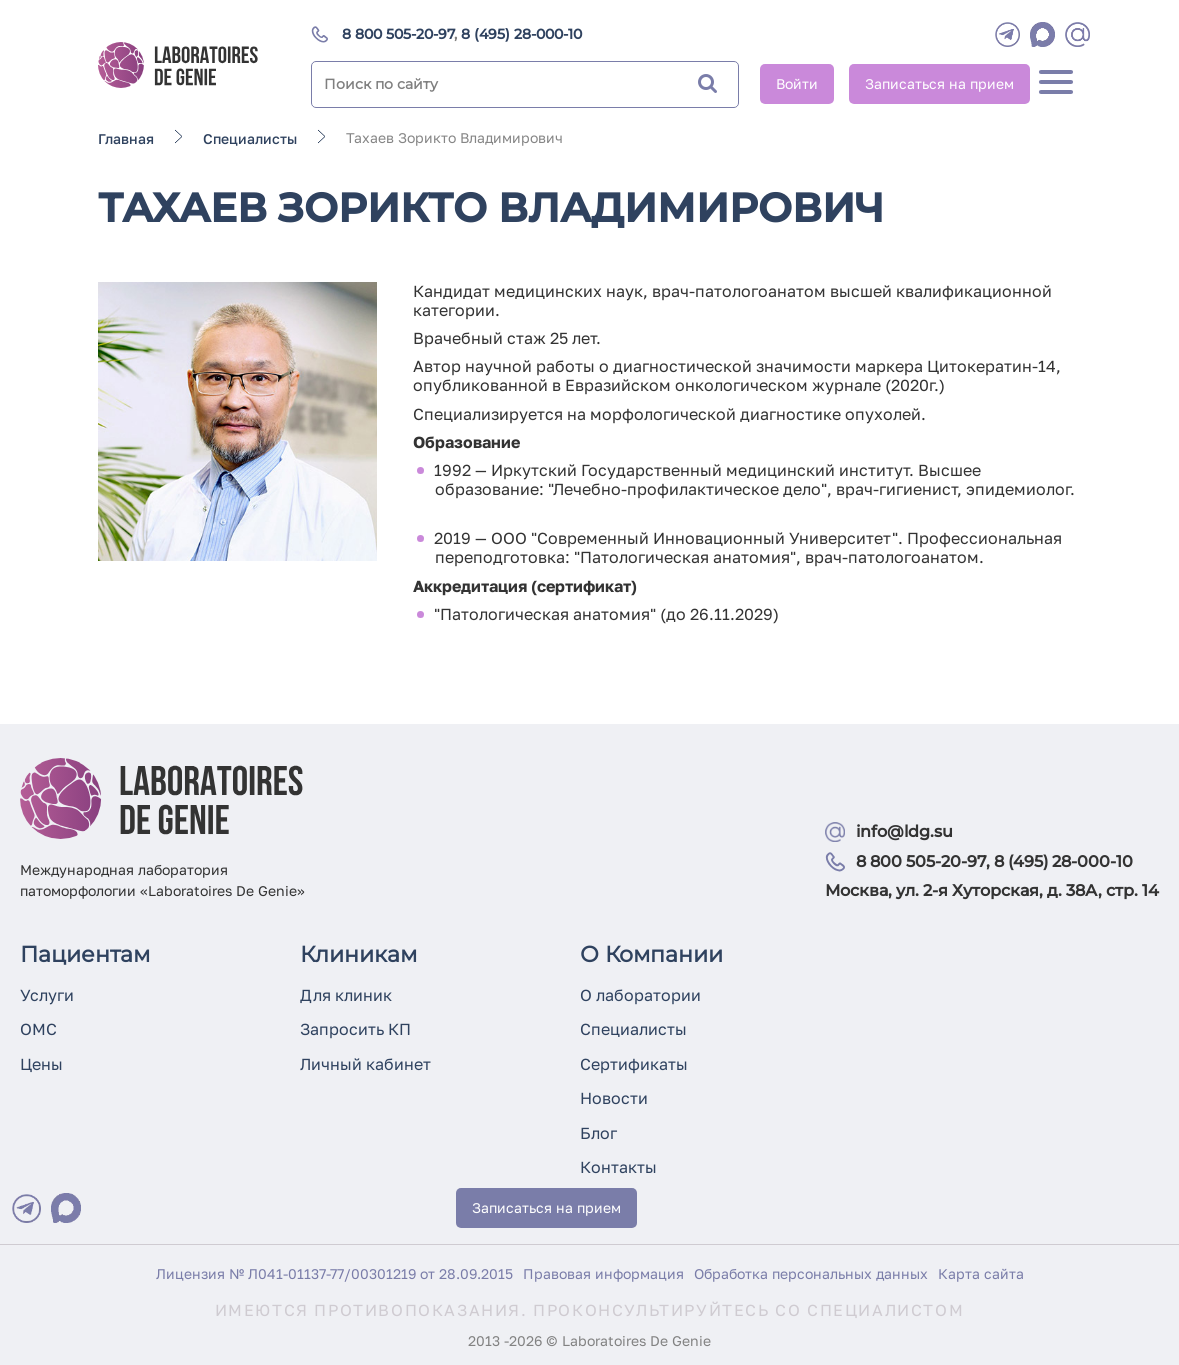  What do you see at coordinates (334, 1273) in the screenshot?
I see `Лицензия № Л041-01137-77/00301219 от 28.09.2015` at bounding box center [334, 1273].